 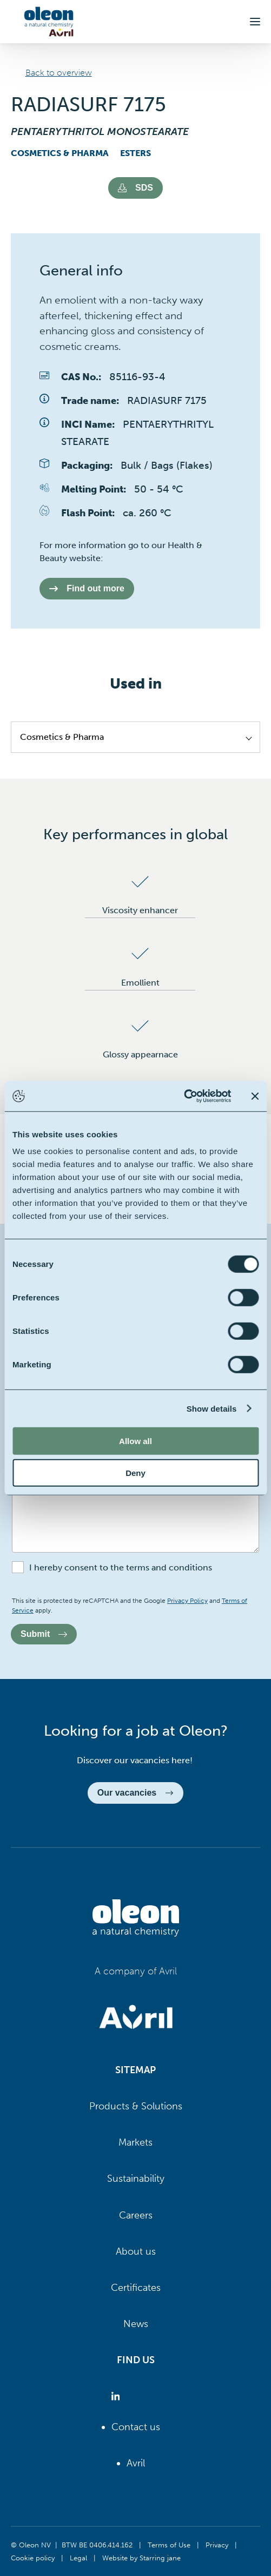 I want to click on Legal, so click(x=78, y=2557).